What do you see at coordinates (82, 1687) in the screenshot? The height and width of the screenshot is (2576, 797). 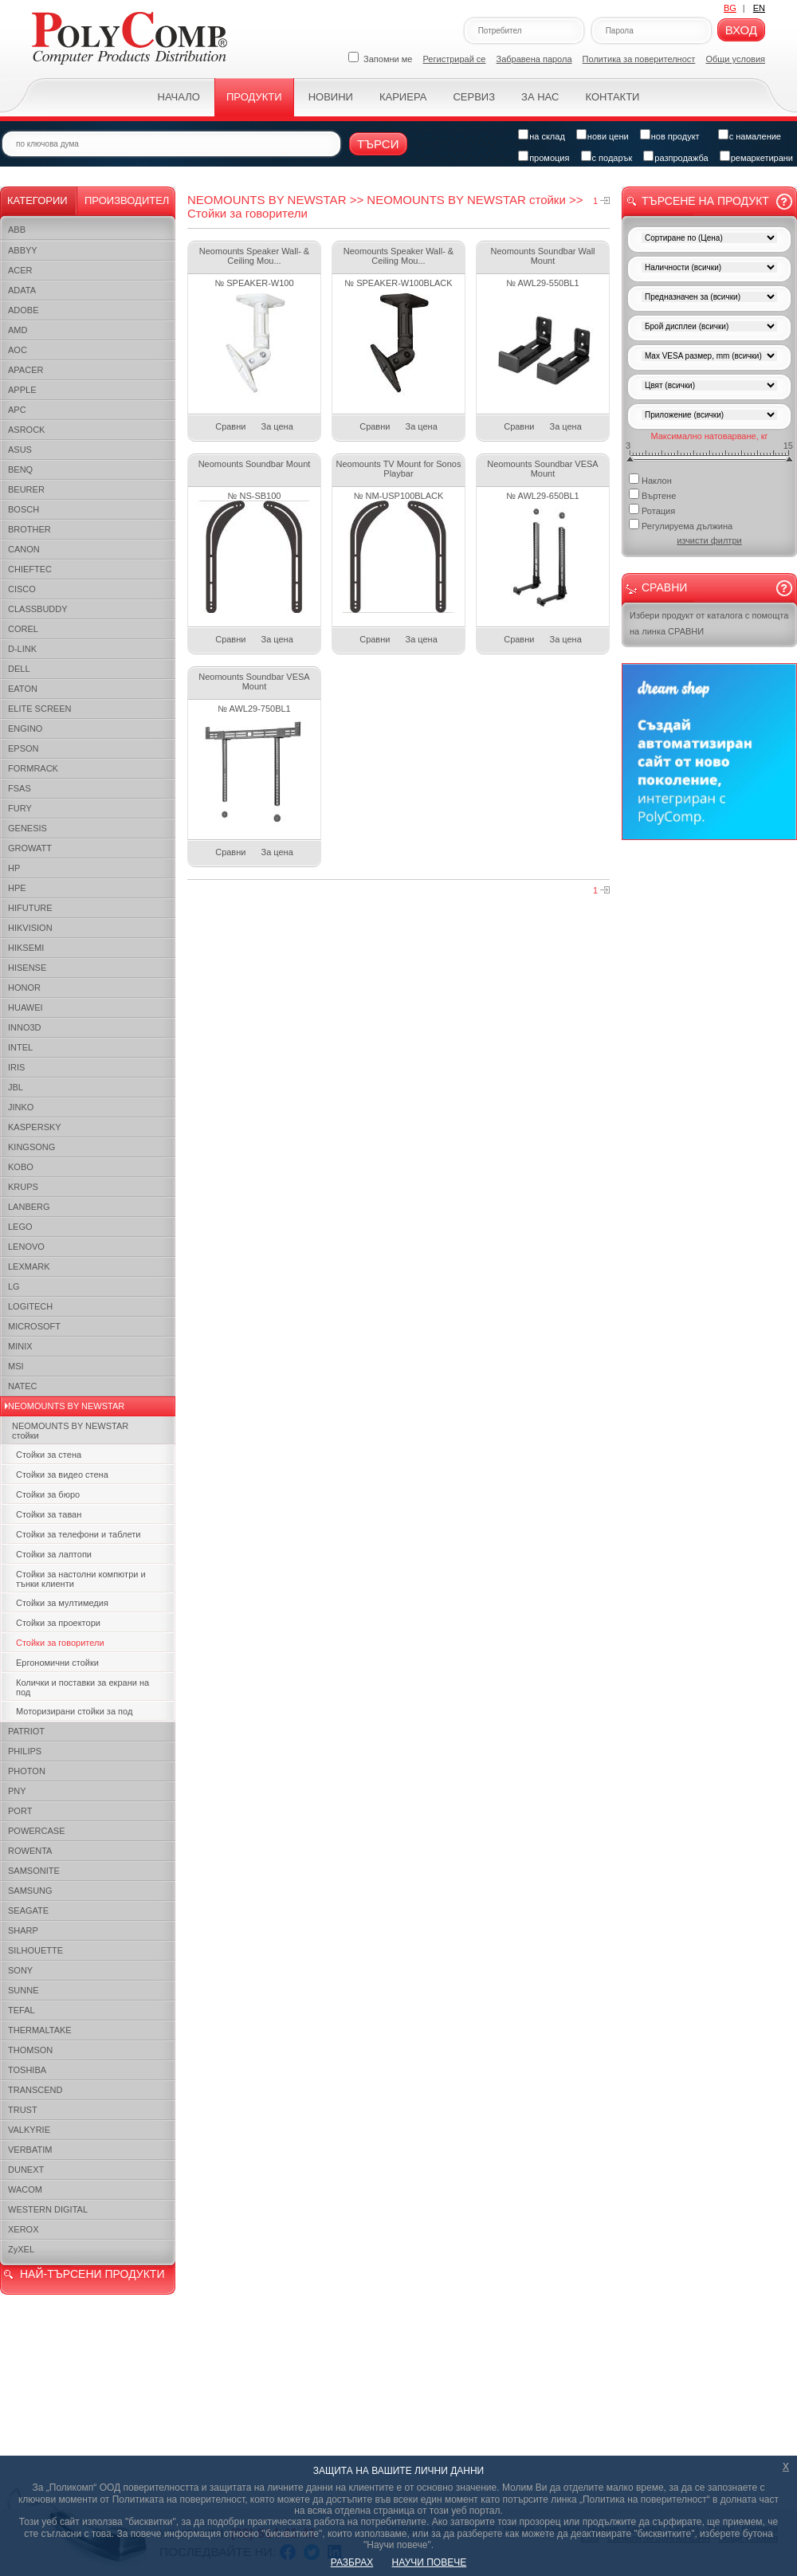 I see `Колички и поставки за екрани на под` at bounding box center [82, 1687].